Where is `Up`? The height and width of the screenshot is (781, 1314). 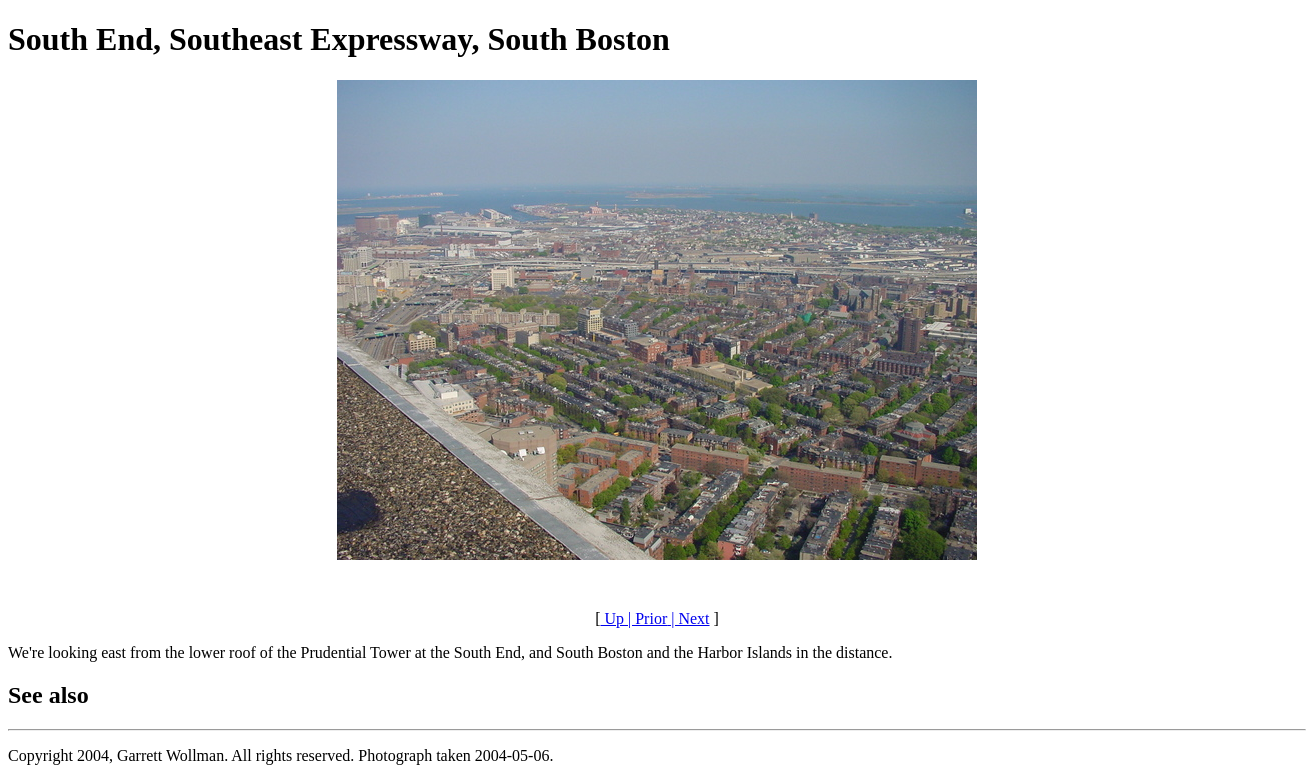 Up is located at coordinates (612, 618).